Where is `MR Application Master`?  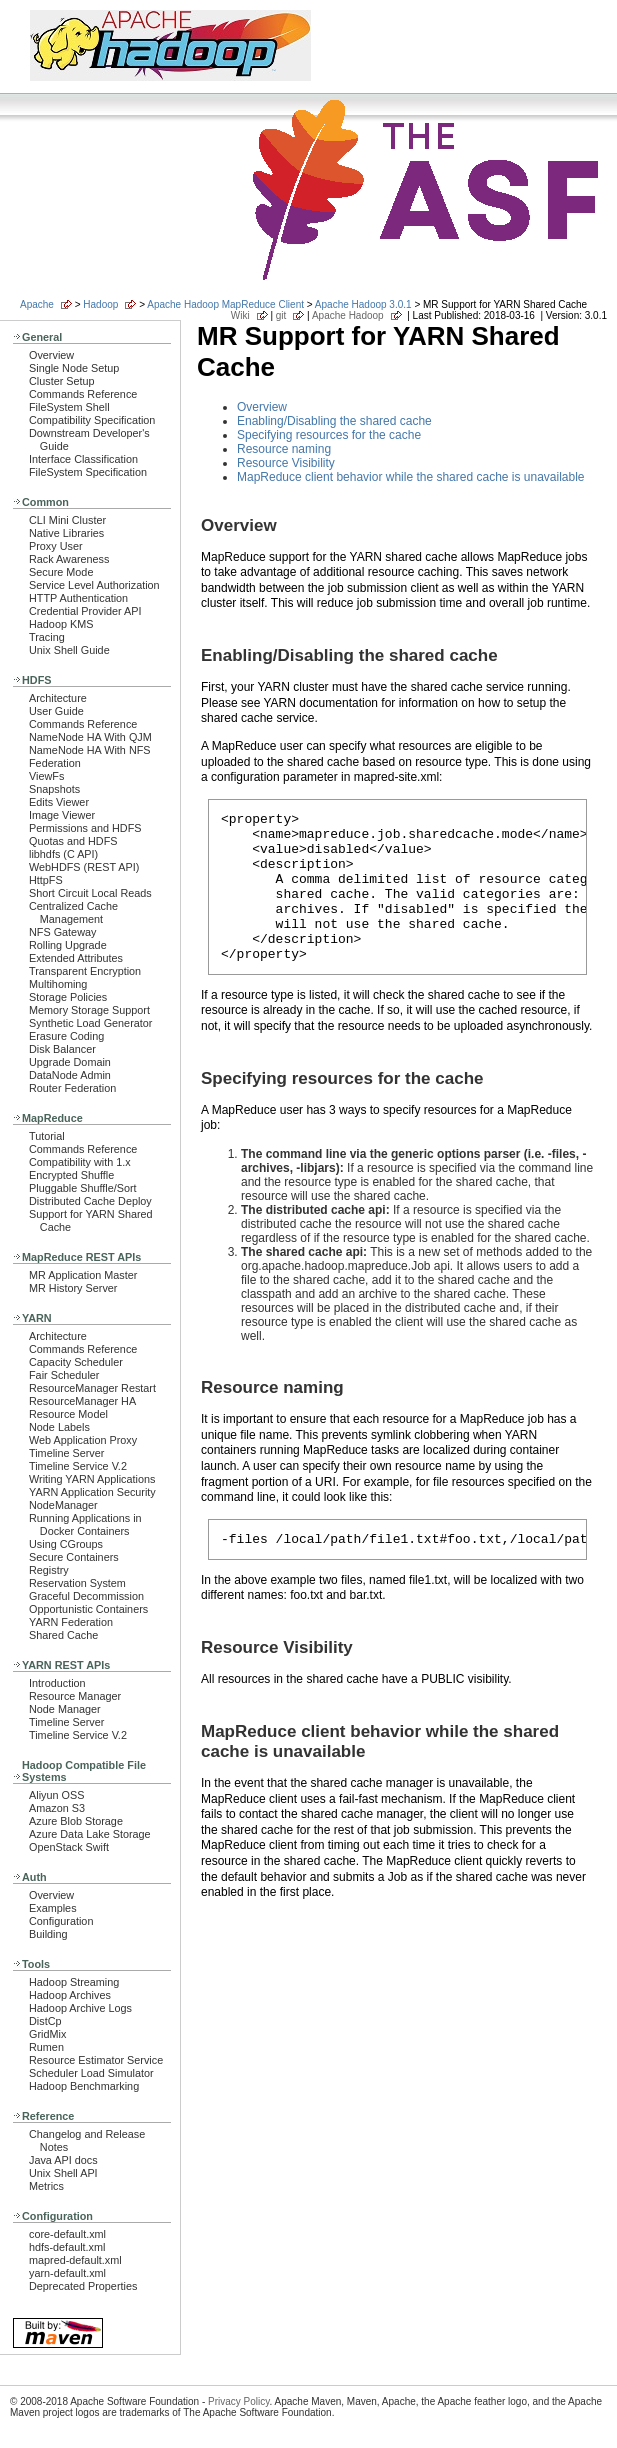
MR Application Master is located at coordinates (83, 1275).